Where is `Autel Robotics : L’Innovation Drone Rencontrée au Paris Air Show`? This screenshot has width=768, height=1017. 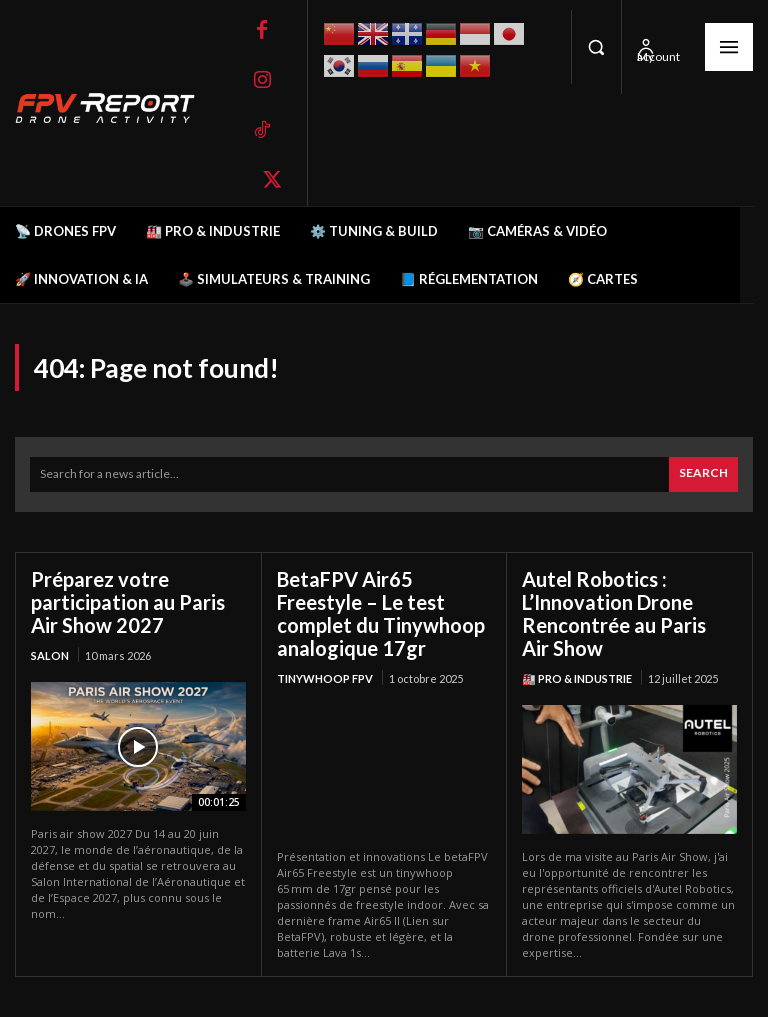
Autel Robotics : L’Innovation Drone Rencontrée au Paris Air Show is located at coordinates (614, 613).